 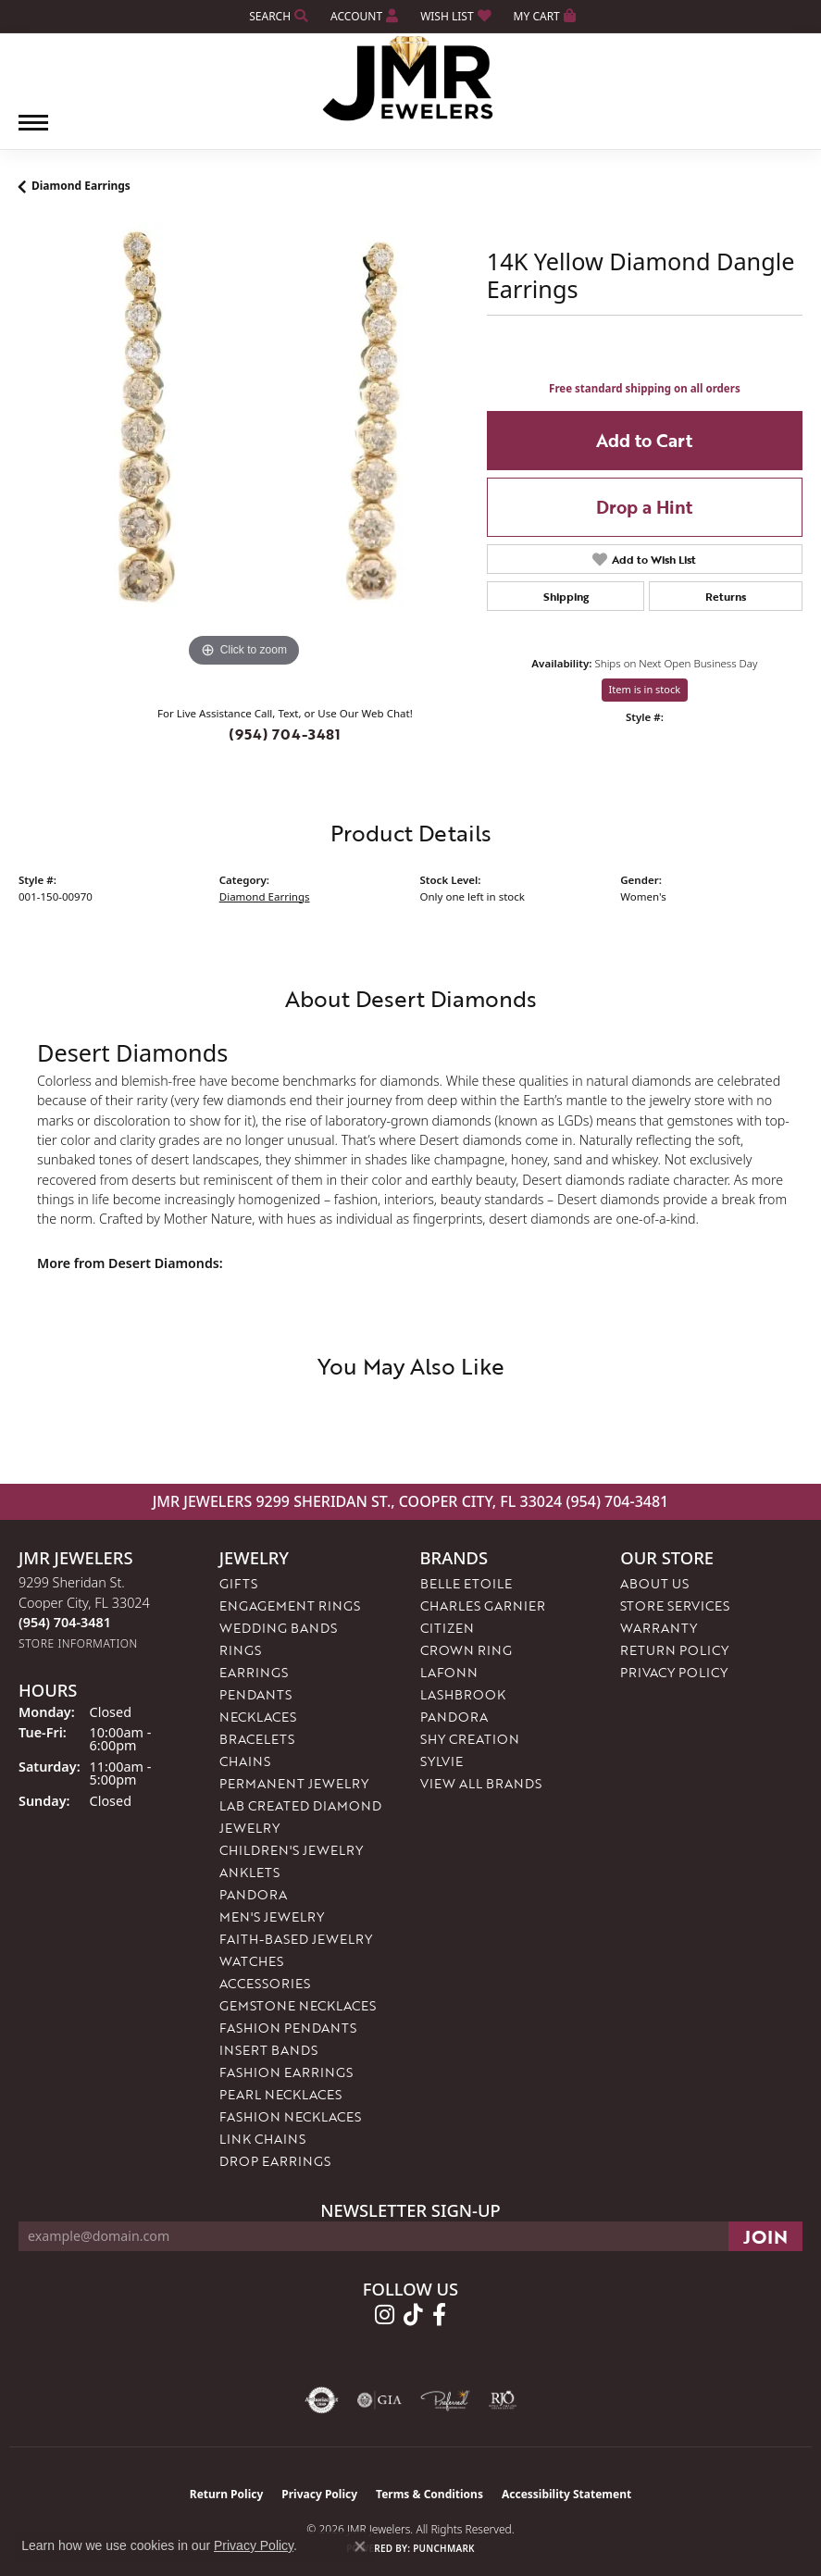 What do you see at coordinates (454, 1716) in the screenshot?
I see `Pandora` at bounding box center [454, 1716].